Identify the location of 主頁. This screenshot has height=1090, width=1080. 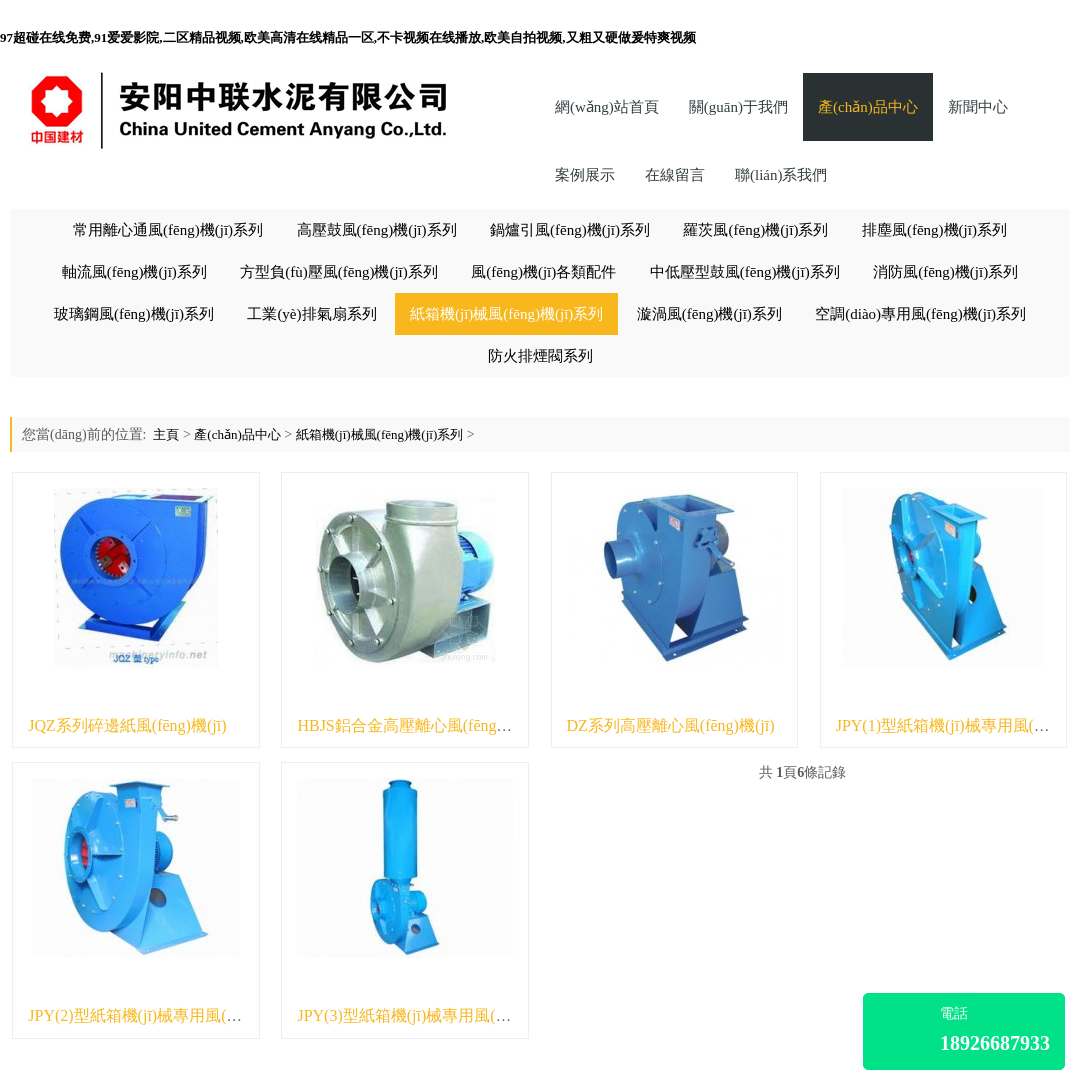
(166, 434).